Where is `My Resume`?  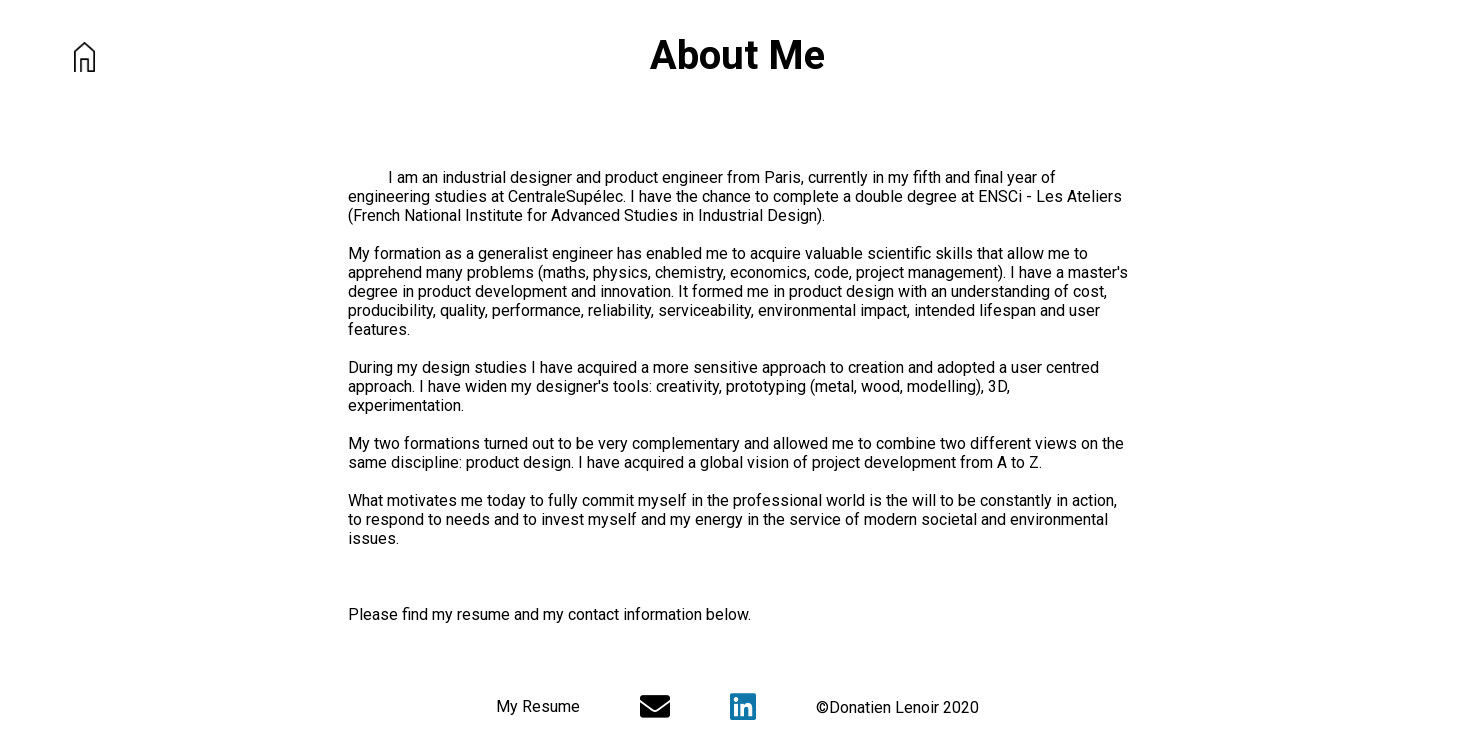 My Resume is located at coordinates (538, 706).